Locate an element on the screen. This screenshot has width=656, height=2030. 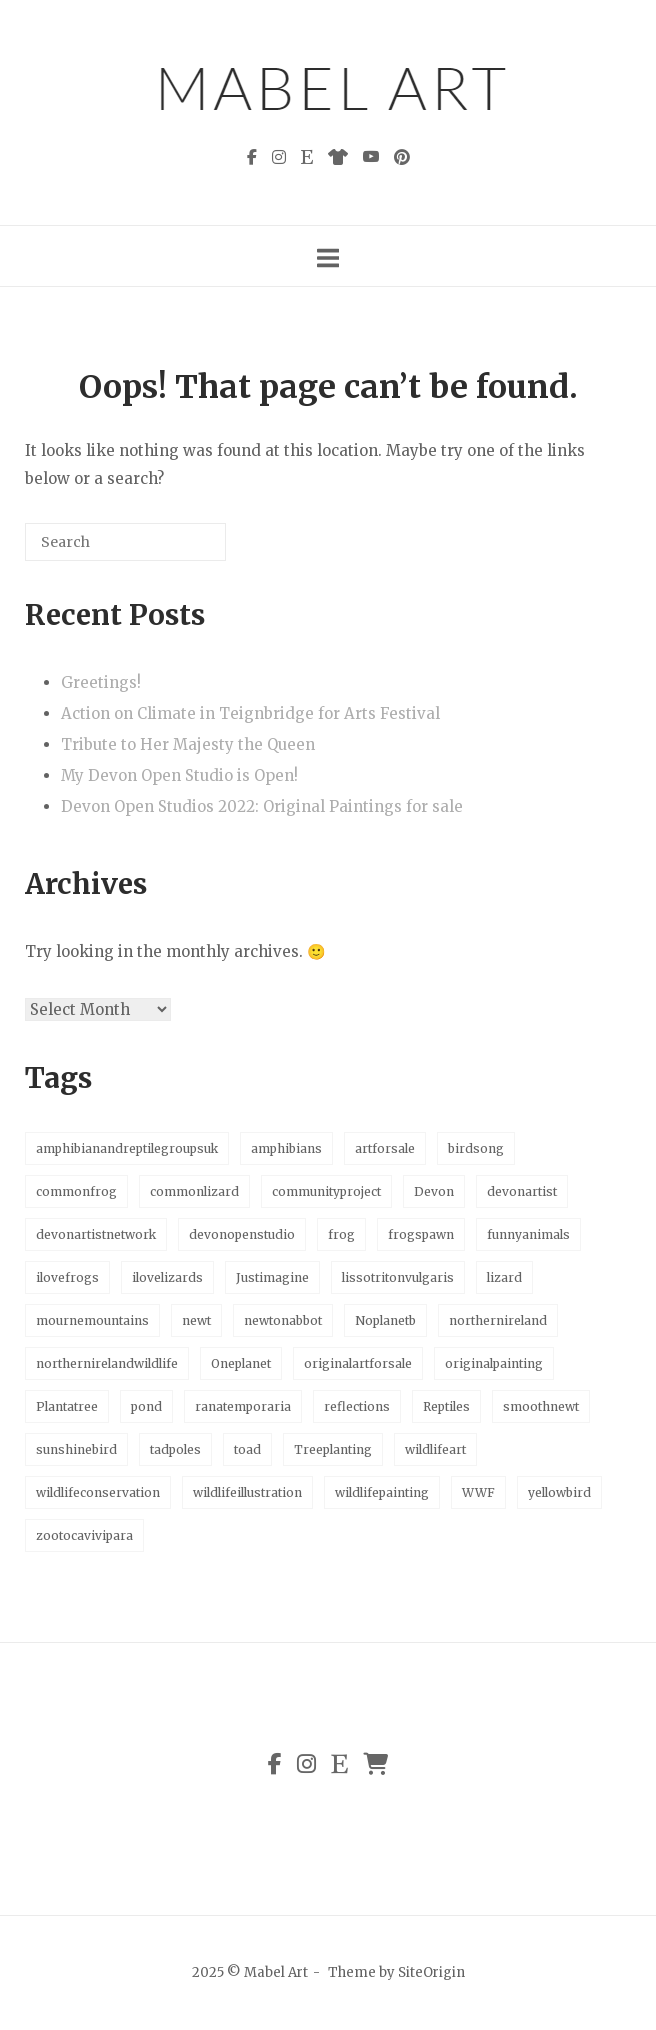
wildlifepainting is located at coordinates (382, 1492).